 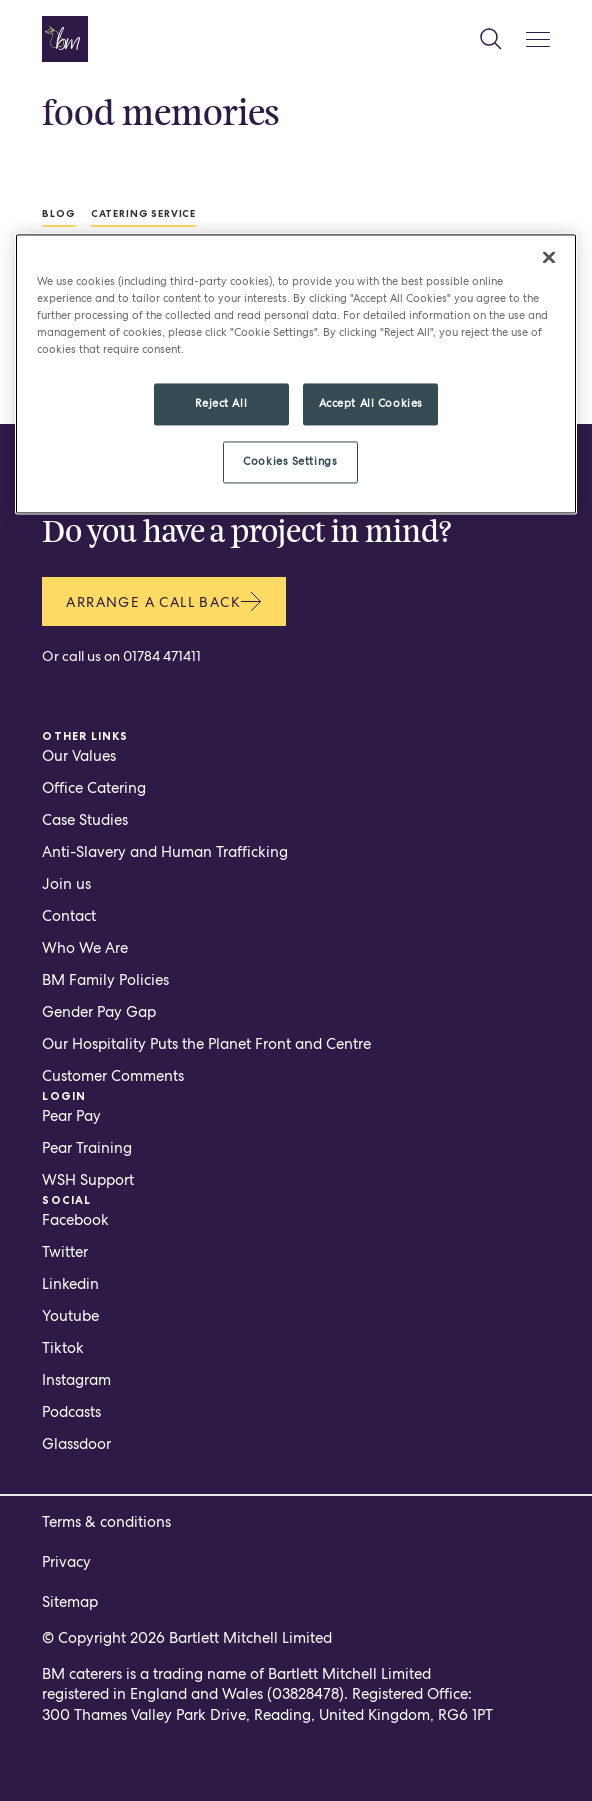 What do you see at coordinates (165, 852) in the screenshot?
I see `Anti-Slavery and Human Trafficking` at bounding box center [165, 852].